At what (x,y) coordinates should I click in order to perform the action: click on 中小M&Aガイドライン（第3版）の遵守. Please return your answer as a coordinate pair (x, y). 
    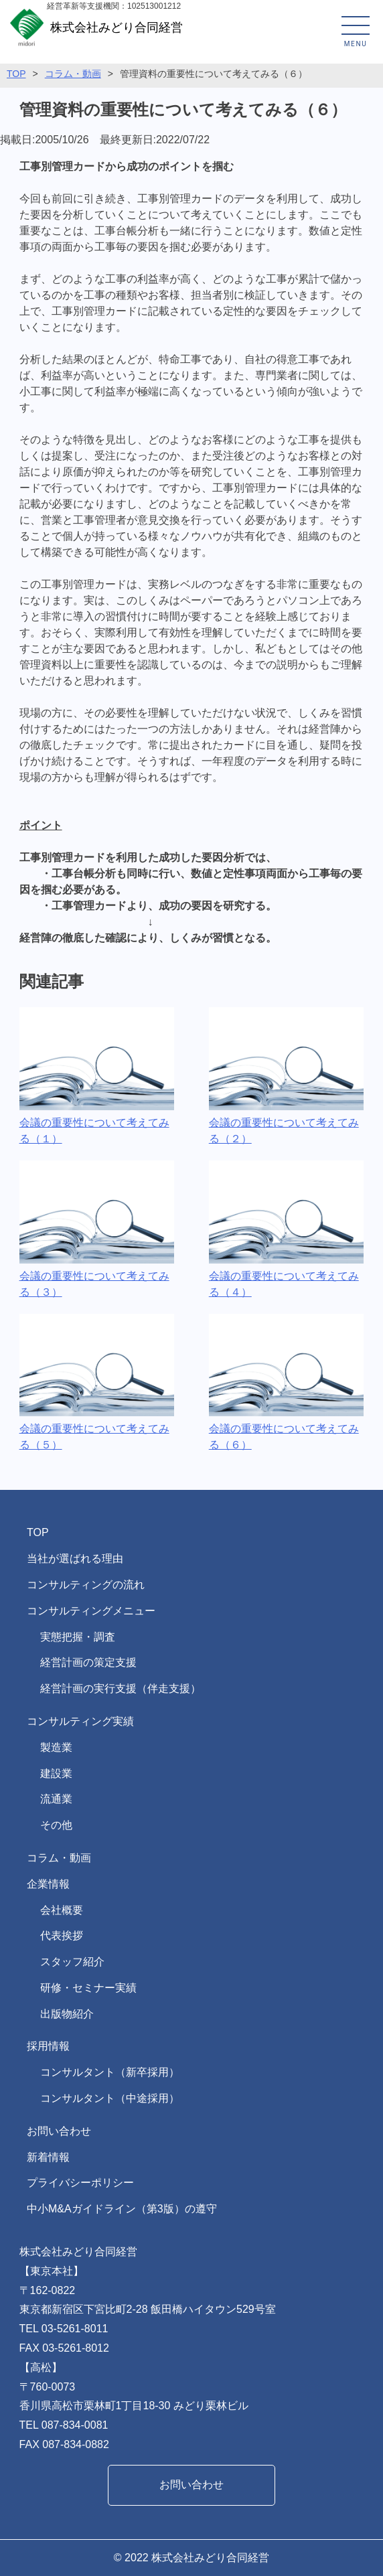
    Looking at the image, I should click on (122, 2208).